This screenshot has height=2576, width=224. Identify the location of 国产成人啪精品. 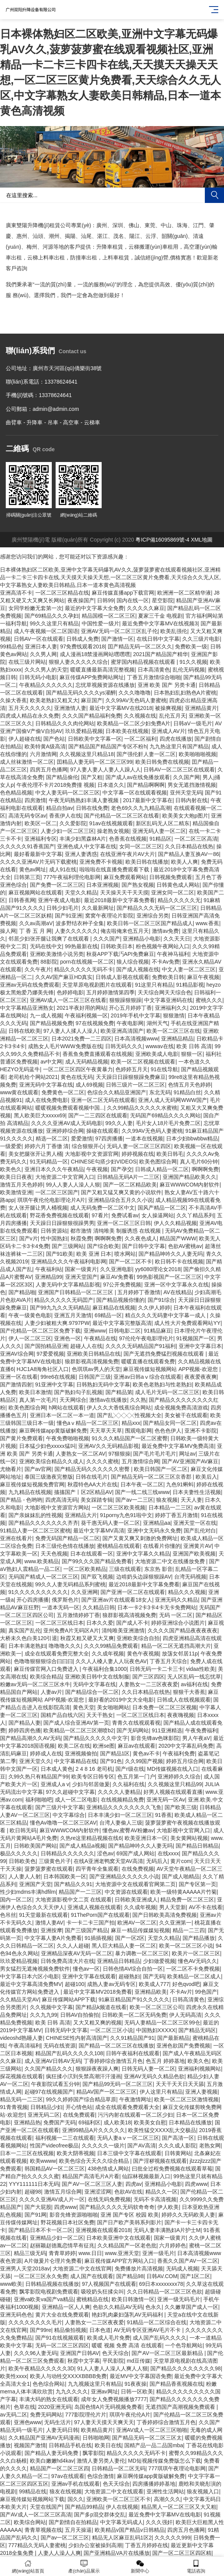
(180, 1876).